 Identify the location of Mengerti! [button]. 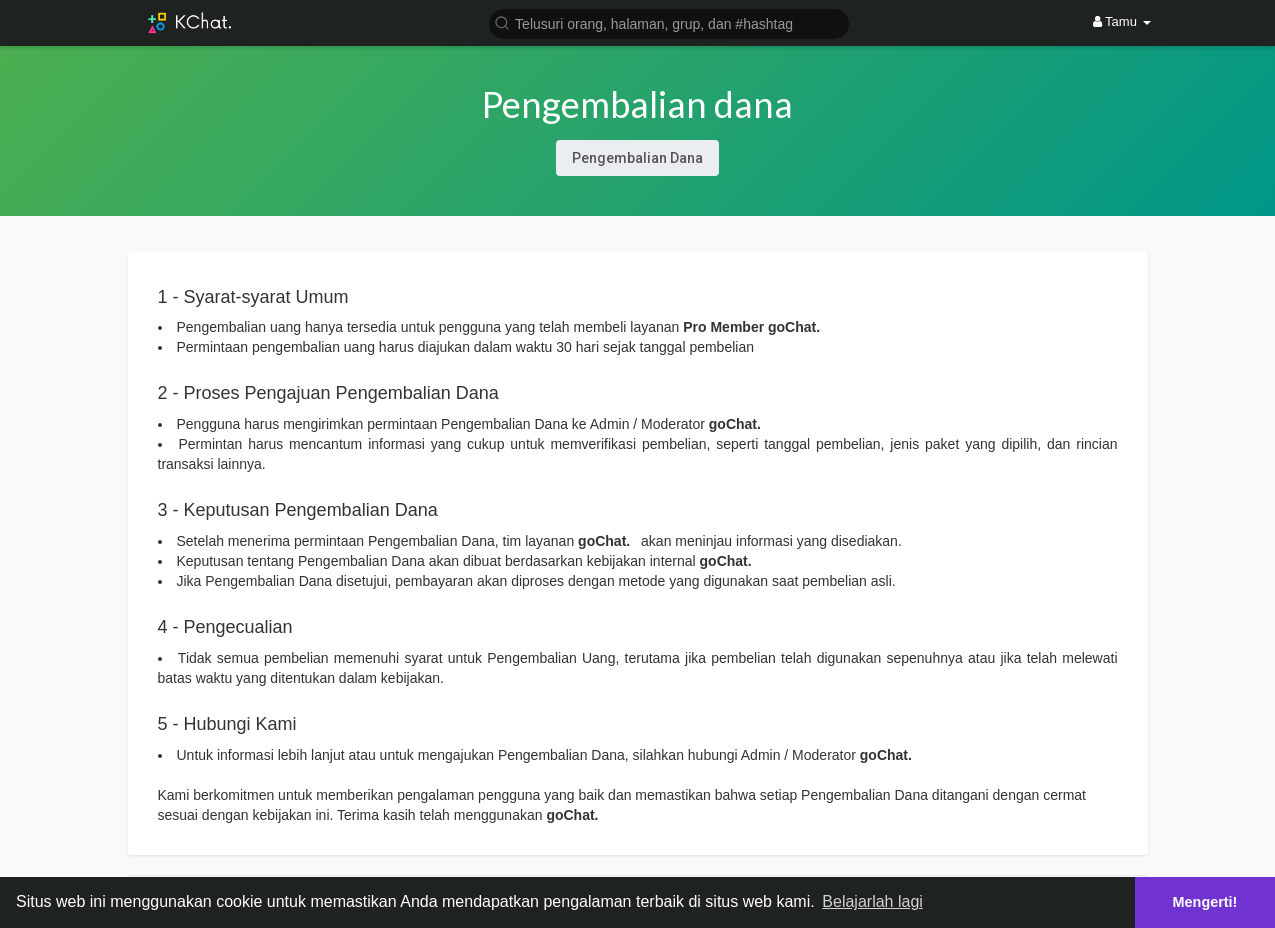
(1205, 902).